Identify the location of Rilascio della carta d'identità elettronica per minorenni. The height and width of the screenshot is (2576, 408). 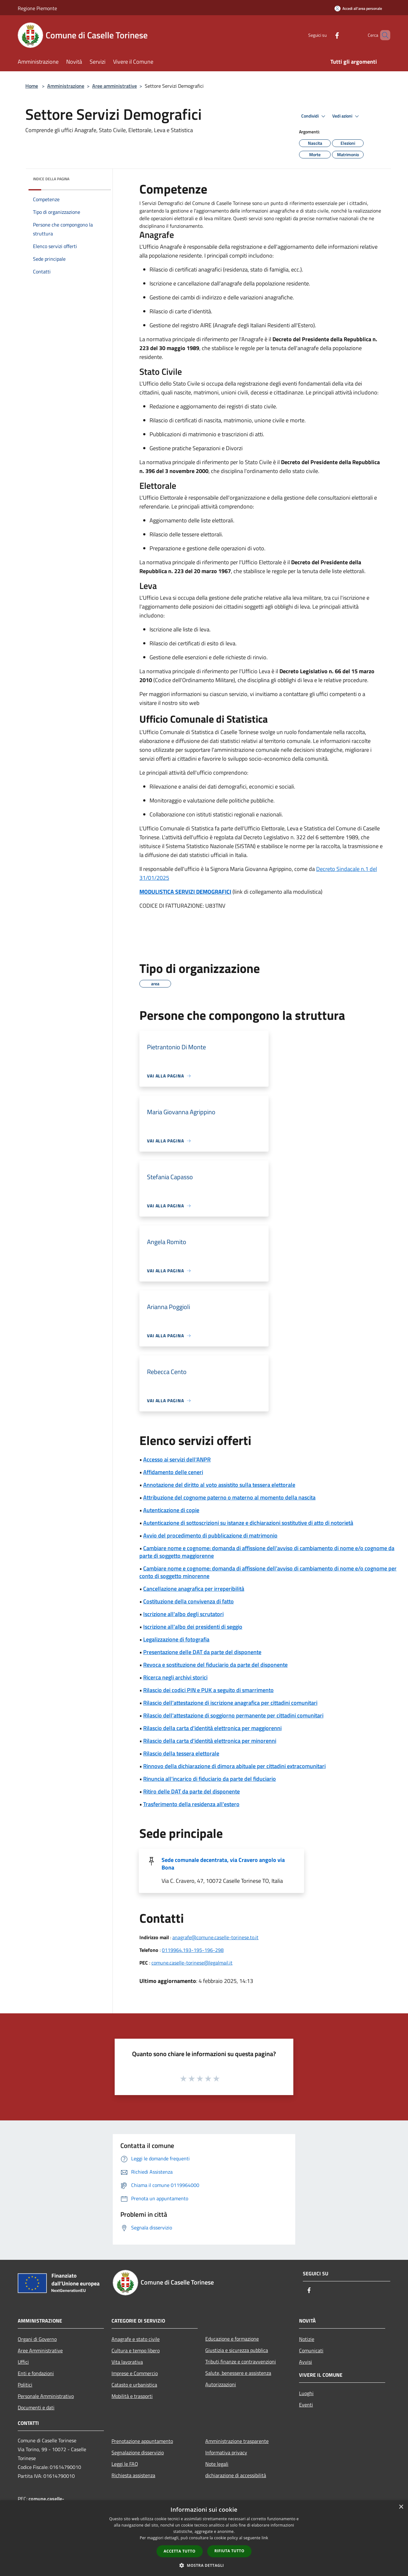
(209, 1740).